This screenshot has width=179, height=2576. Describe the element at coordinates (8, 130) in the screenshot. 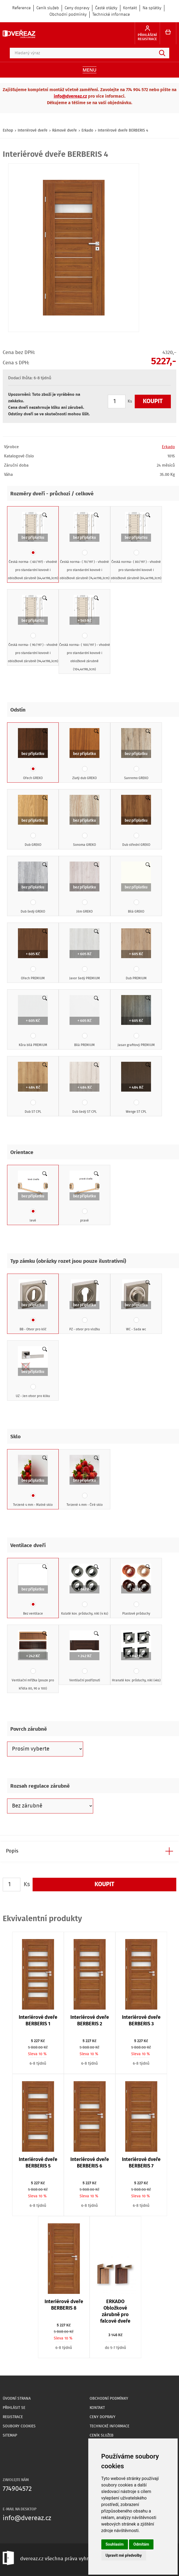

I see `Eshop` at that location.